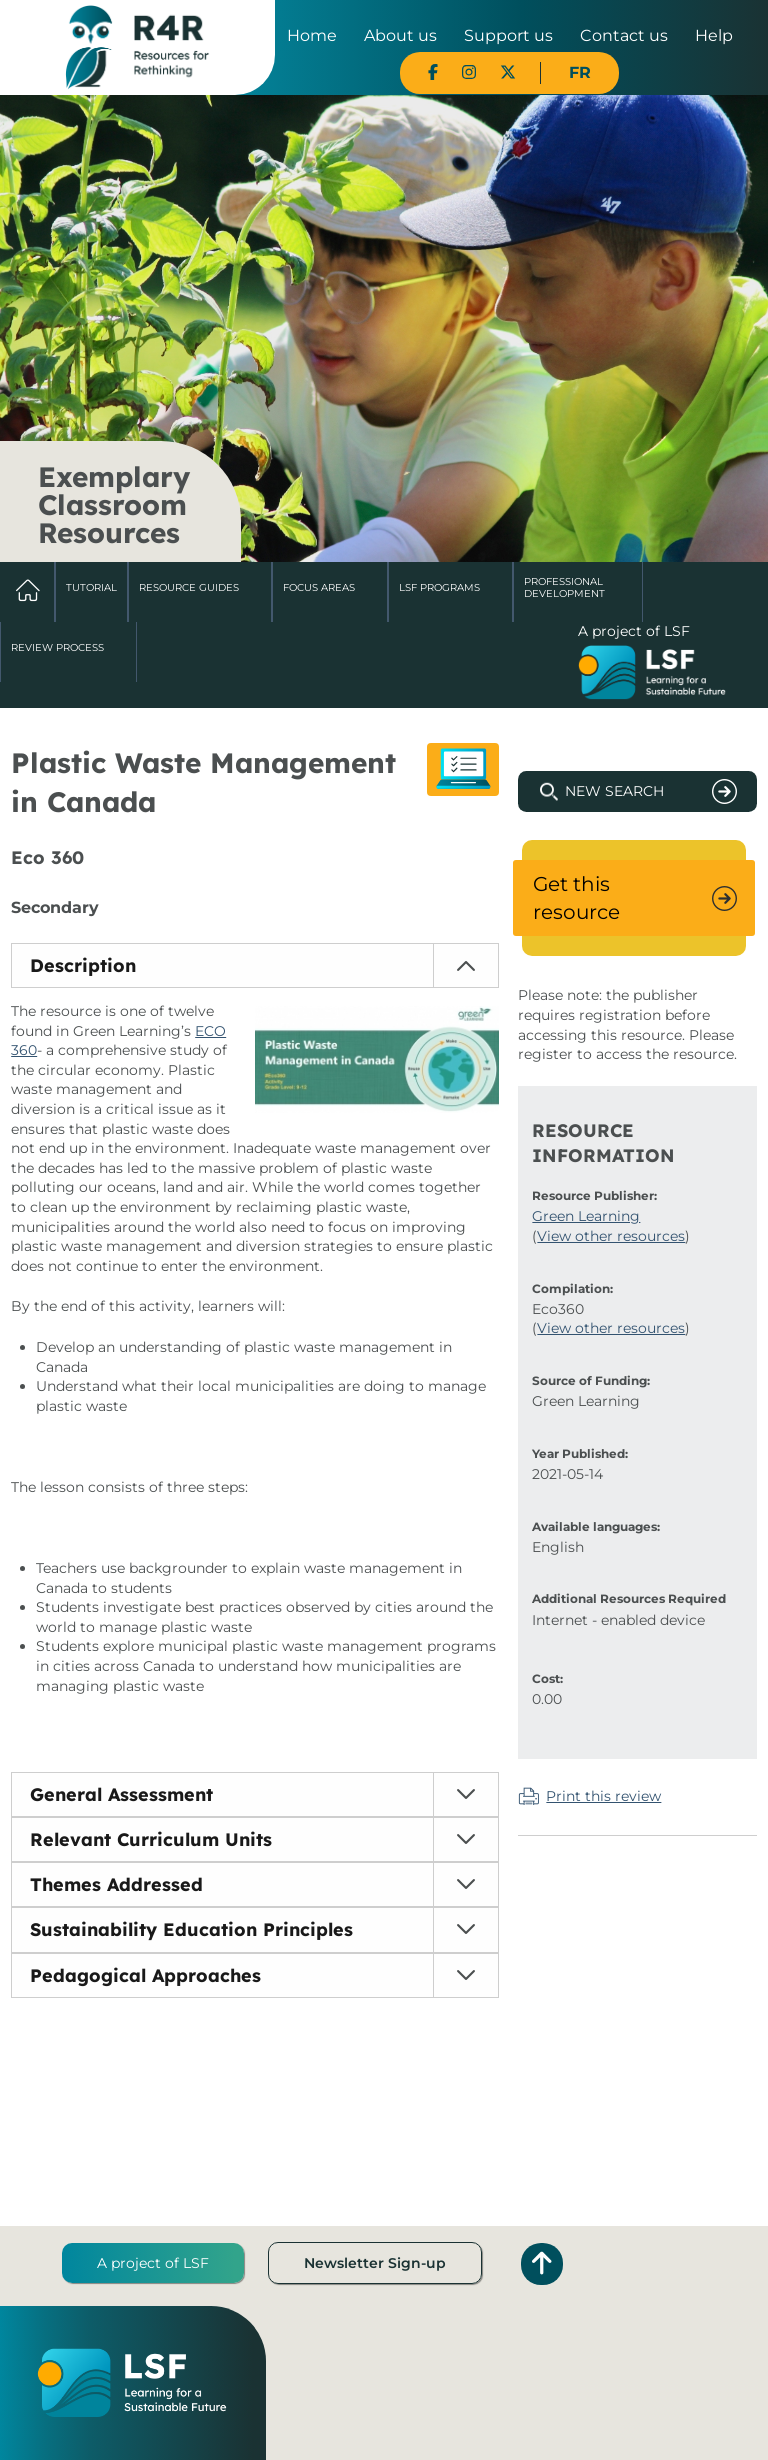 This screenshot has width=768, height=2460. Describe the element at coordinates (580, 72) in the screenshot. I see `FR` at that location.